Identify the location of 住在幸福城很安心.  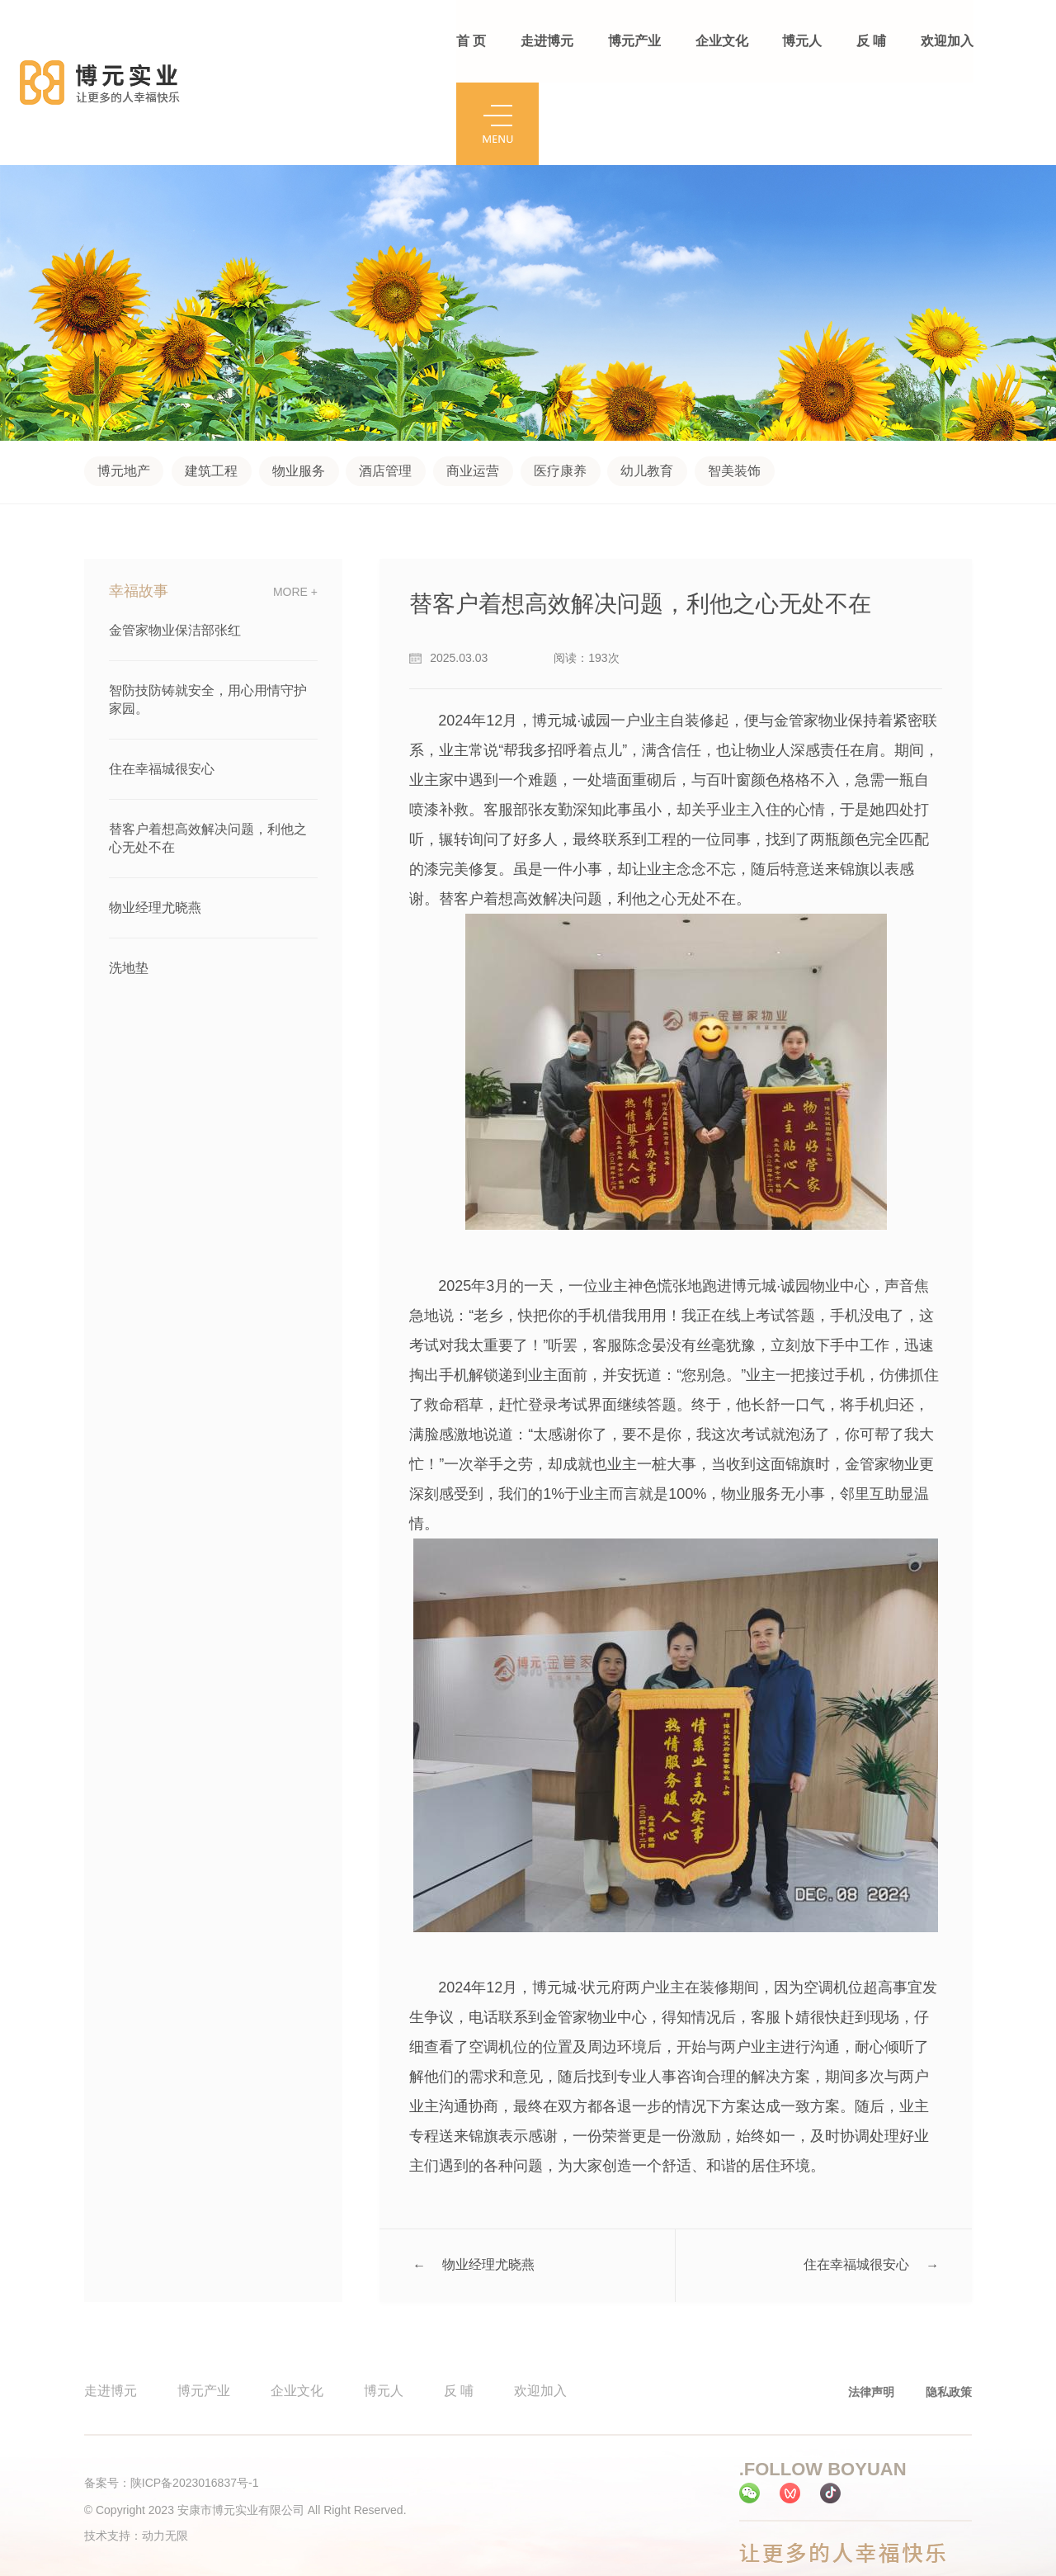
(161, 685).